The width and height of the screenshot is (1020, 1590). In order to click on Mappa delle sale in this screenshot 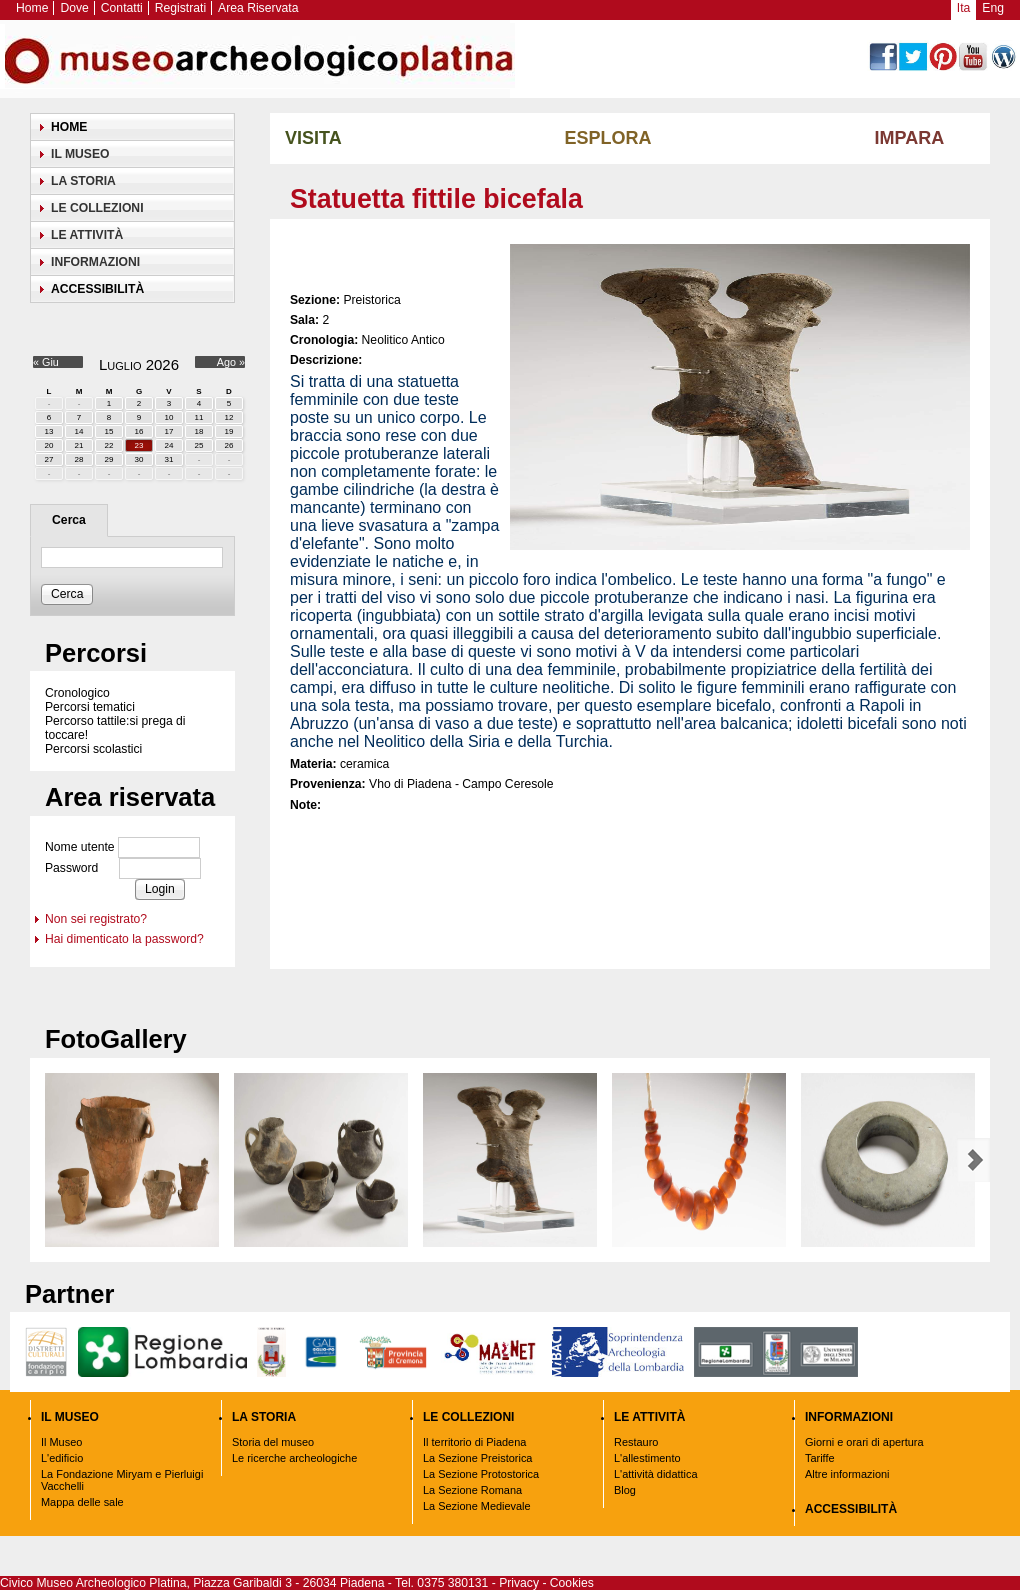, I will do `click(82, 1502)`.